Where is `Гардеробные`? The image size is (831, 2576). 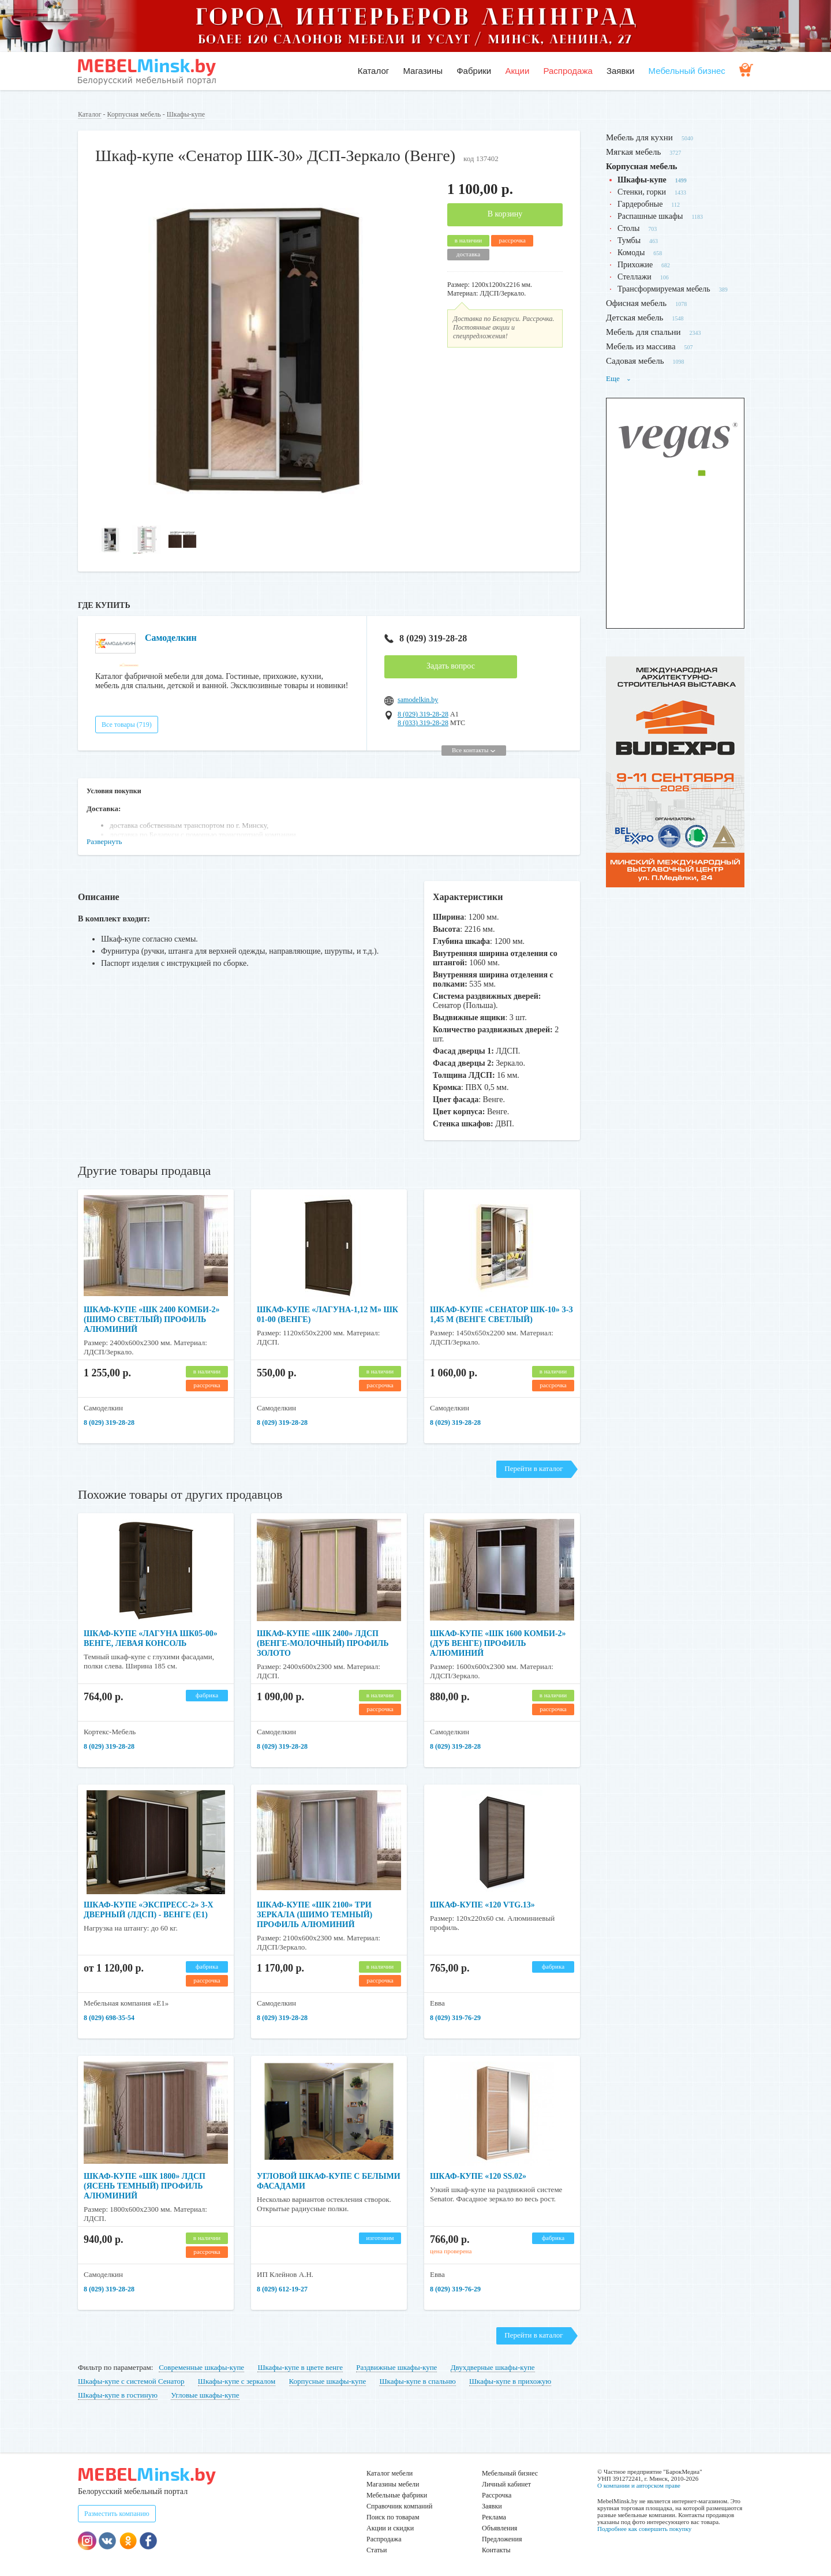
Гардеробные is located at coordinates (639, 204).